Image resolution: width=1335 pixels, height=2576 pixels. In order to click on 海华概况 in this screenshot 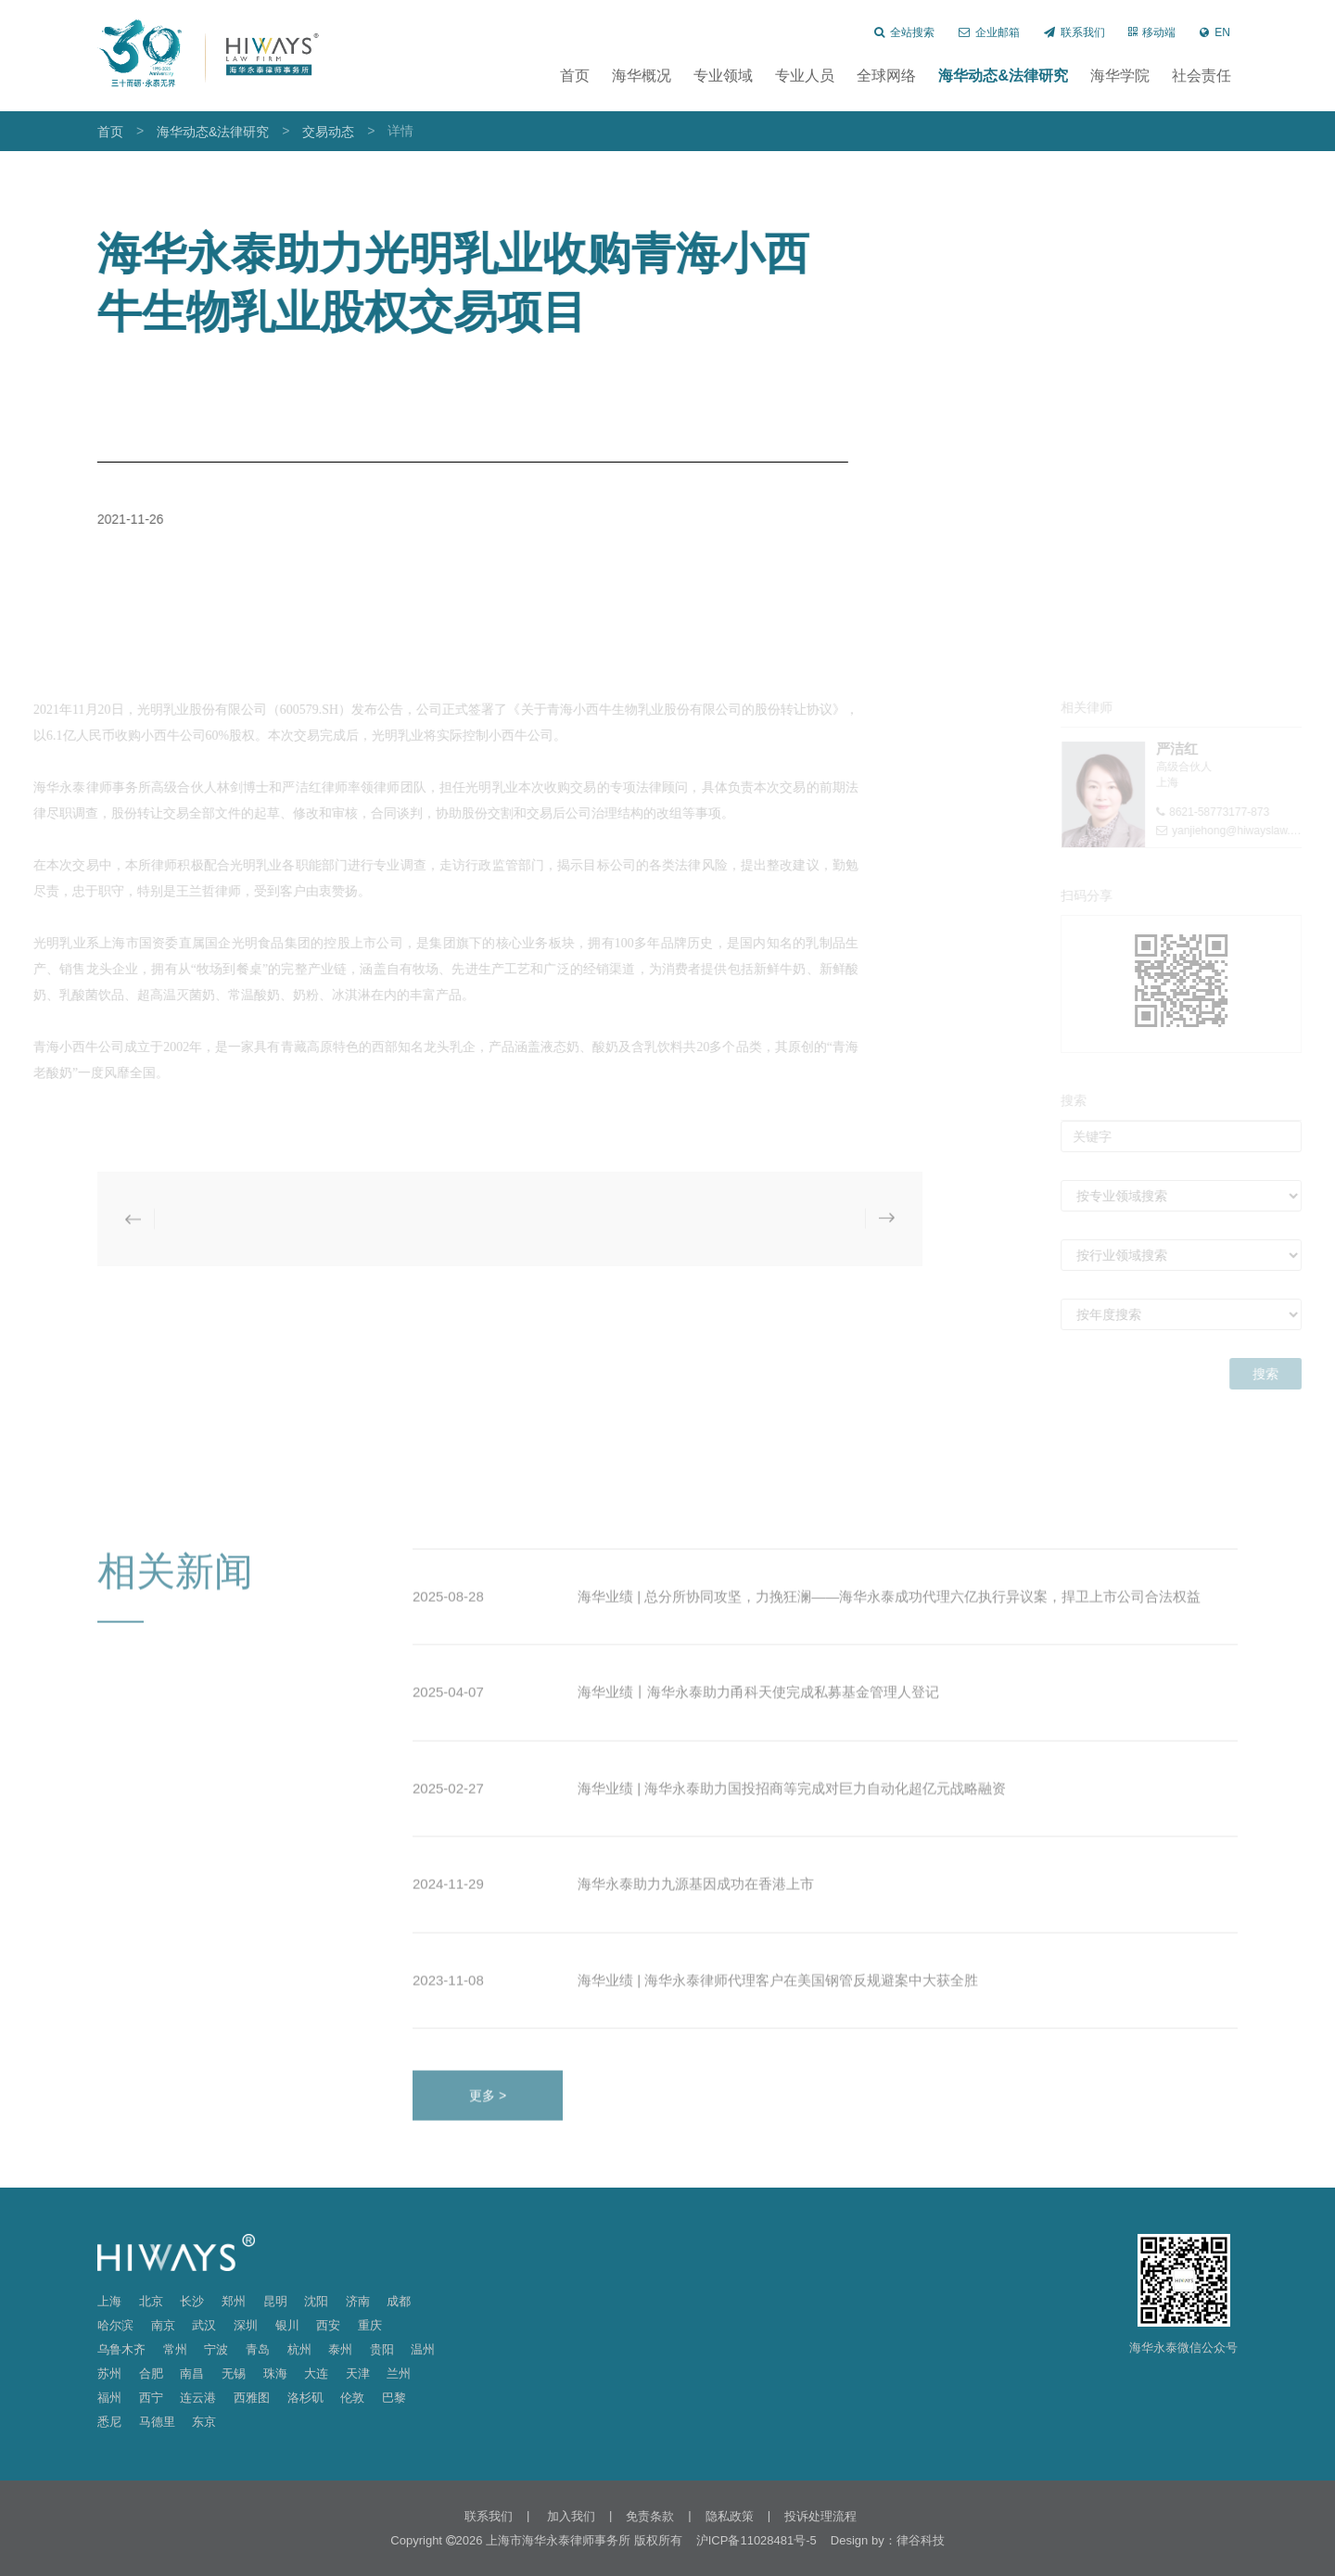, I will do `click(641, 75)`.